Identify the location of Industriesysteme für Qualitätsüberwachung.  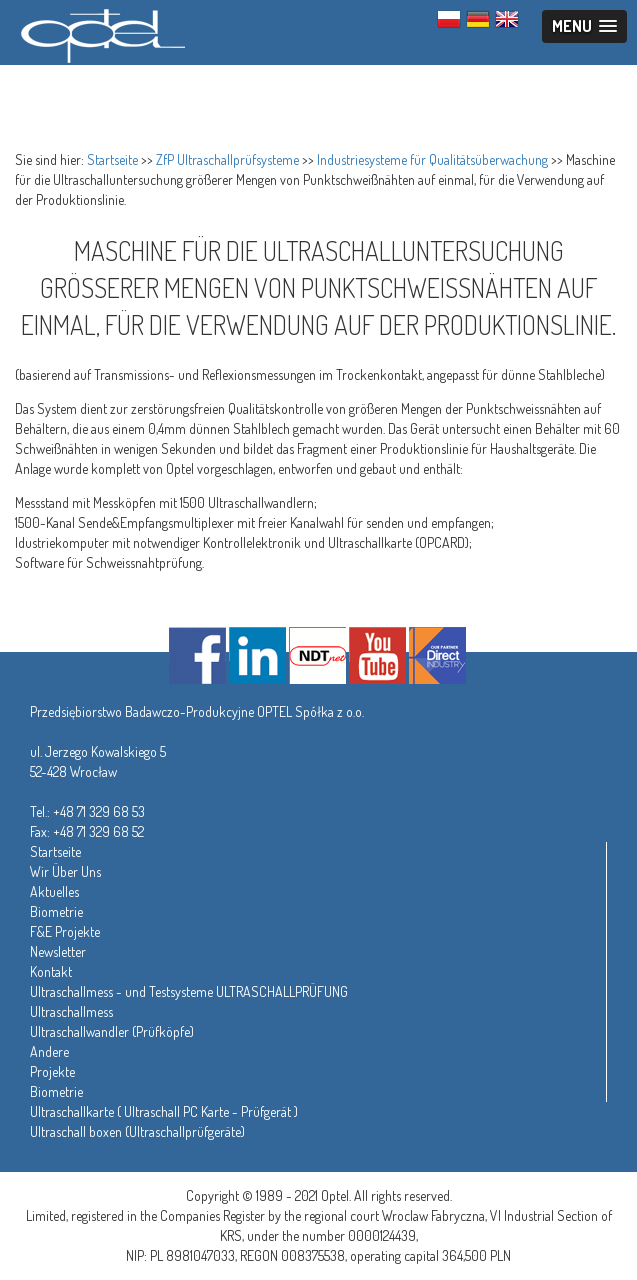
(432, 159).